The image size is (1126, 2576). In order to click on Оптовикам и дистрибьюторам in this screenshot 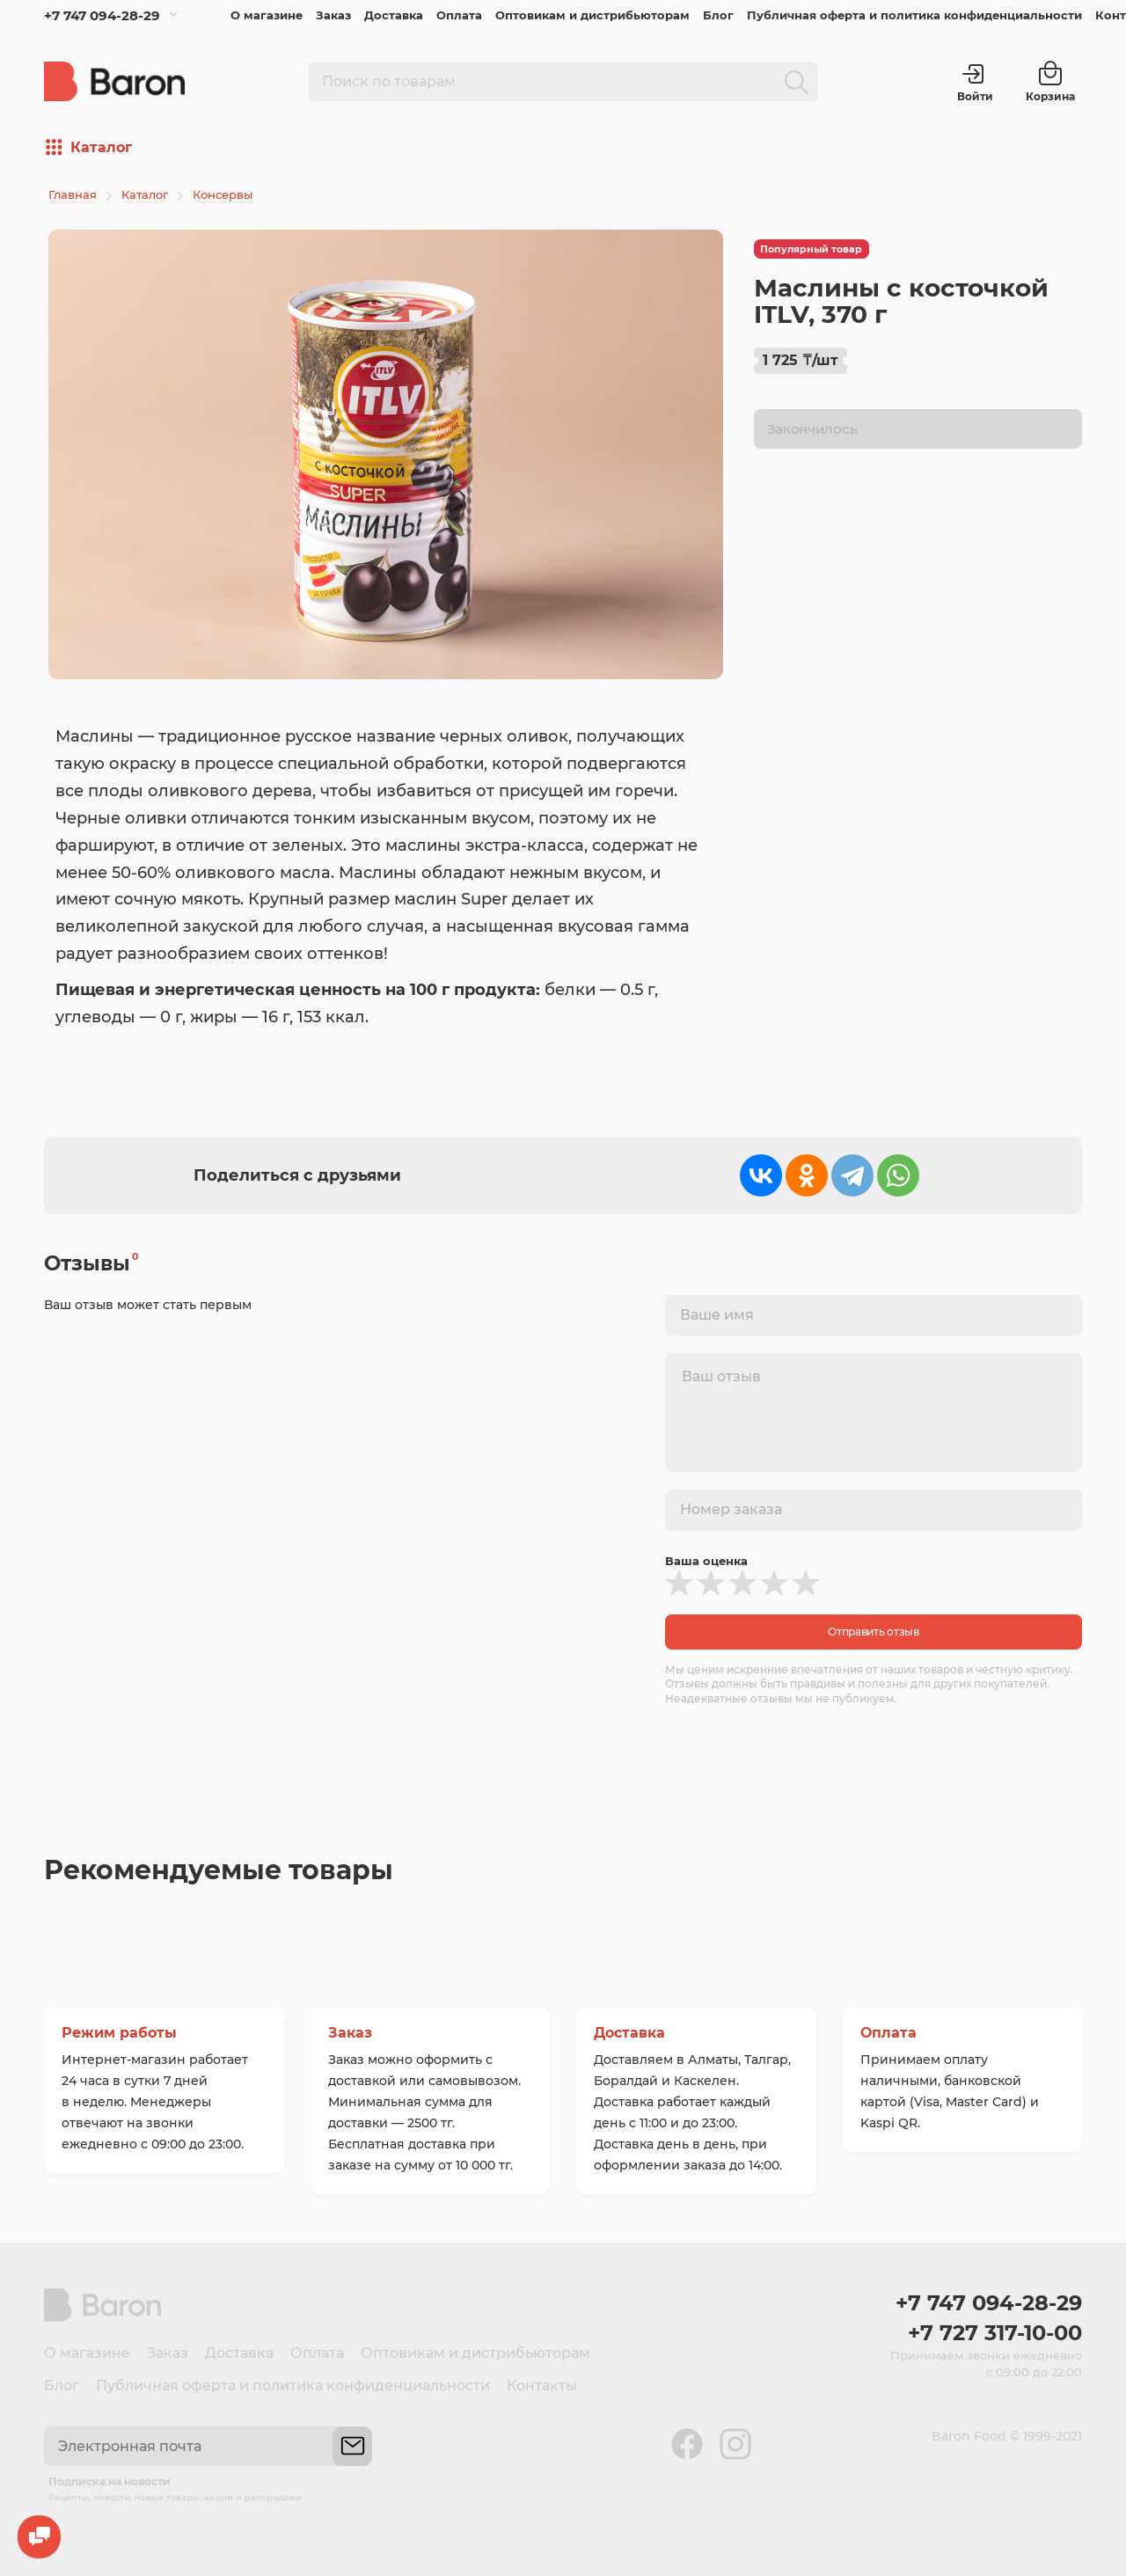, I will do `click(592, 15)`.